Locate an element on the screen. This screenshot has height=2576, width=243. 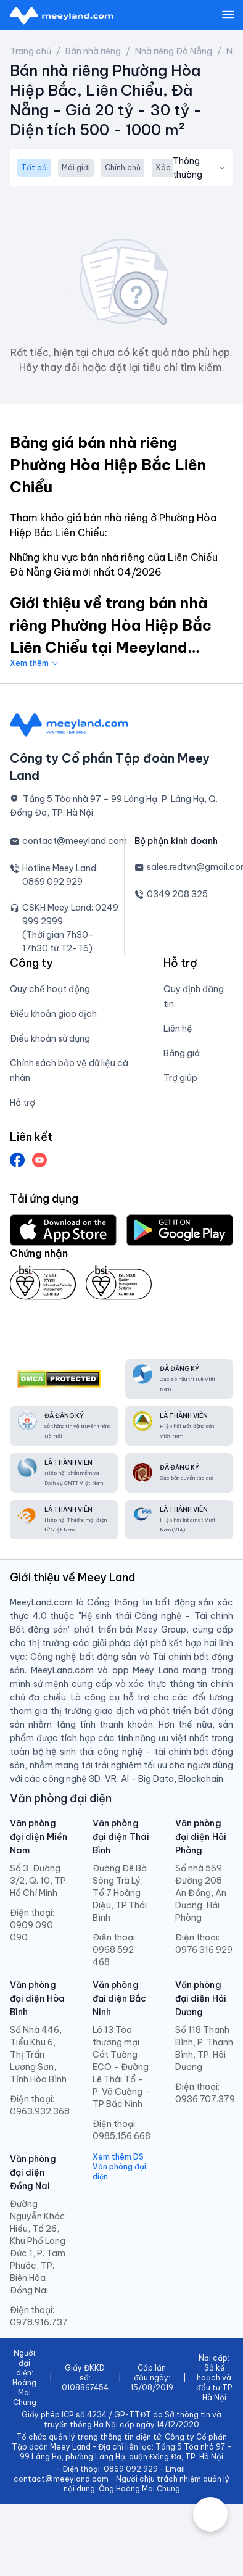
Trang chủ is located at coordinates (30, 51).